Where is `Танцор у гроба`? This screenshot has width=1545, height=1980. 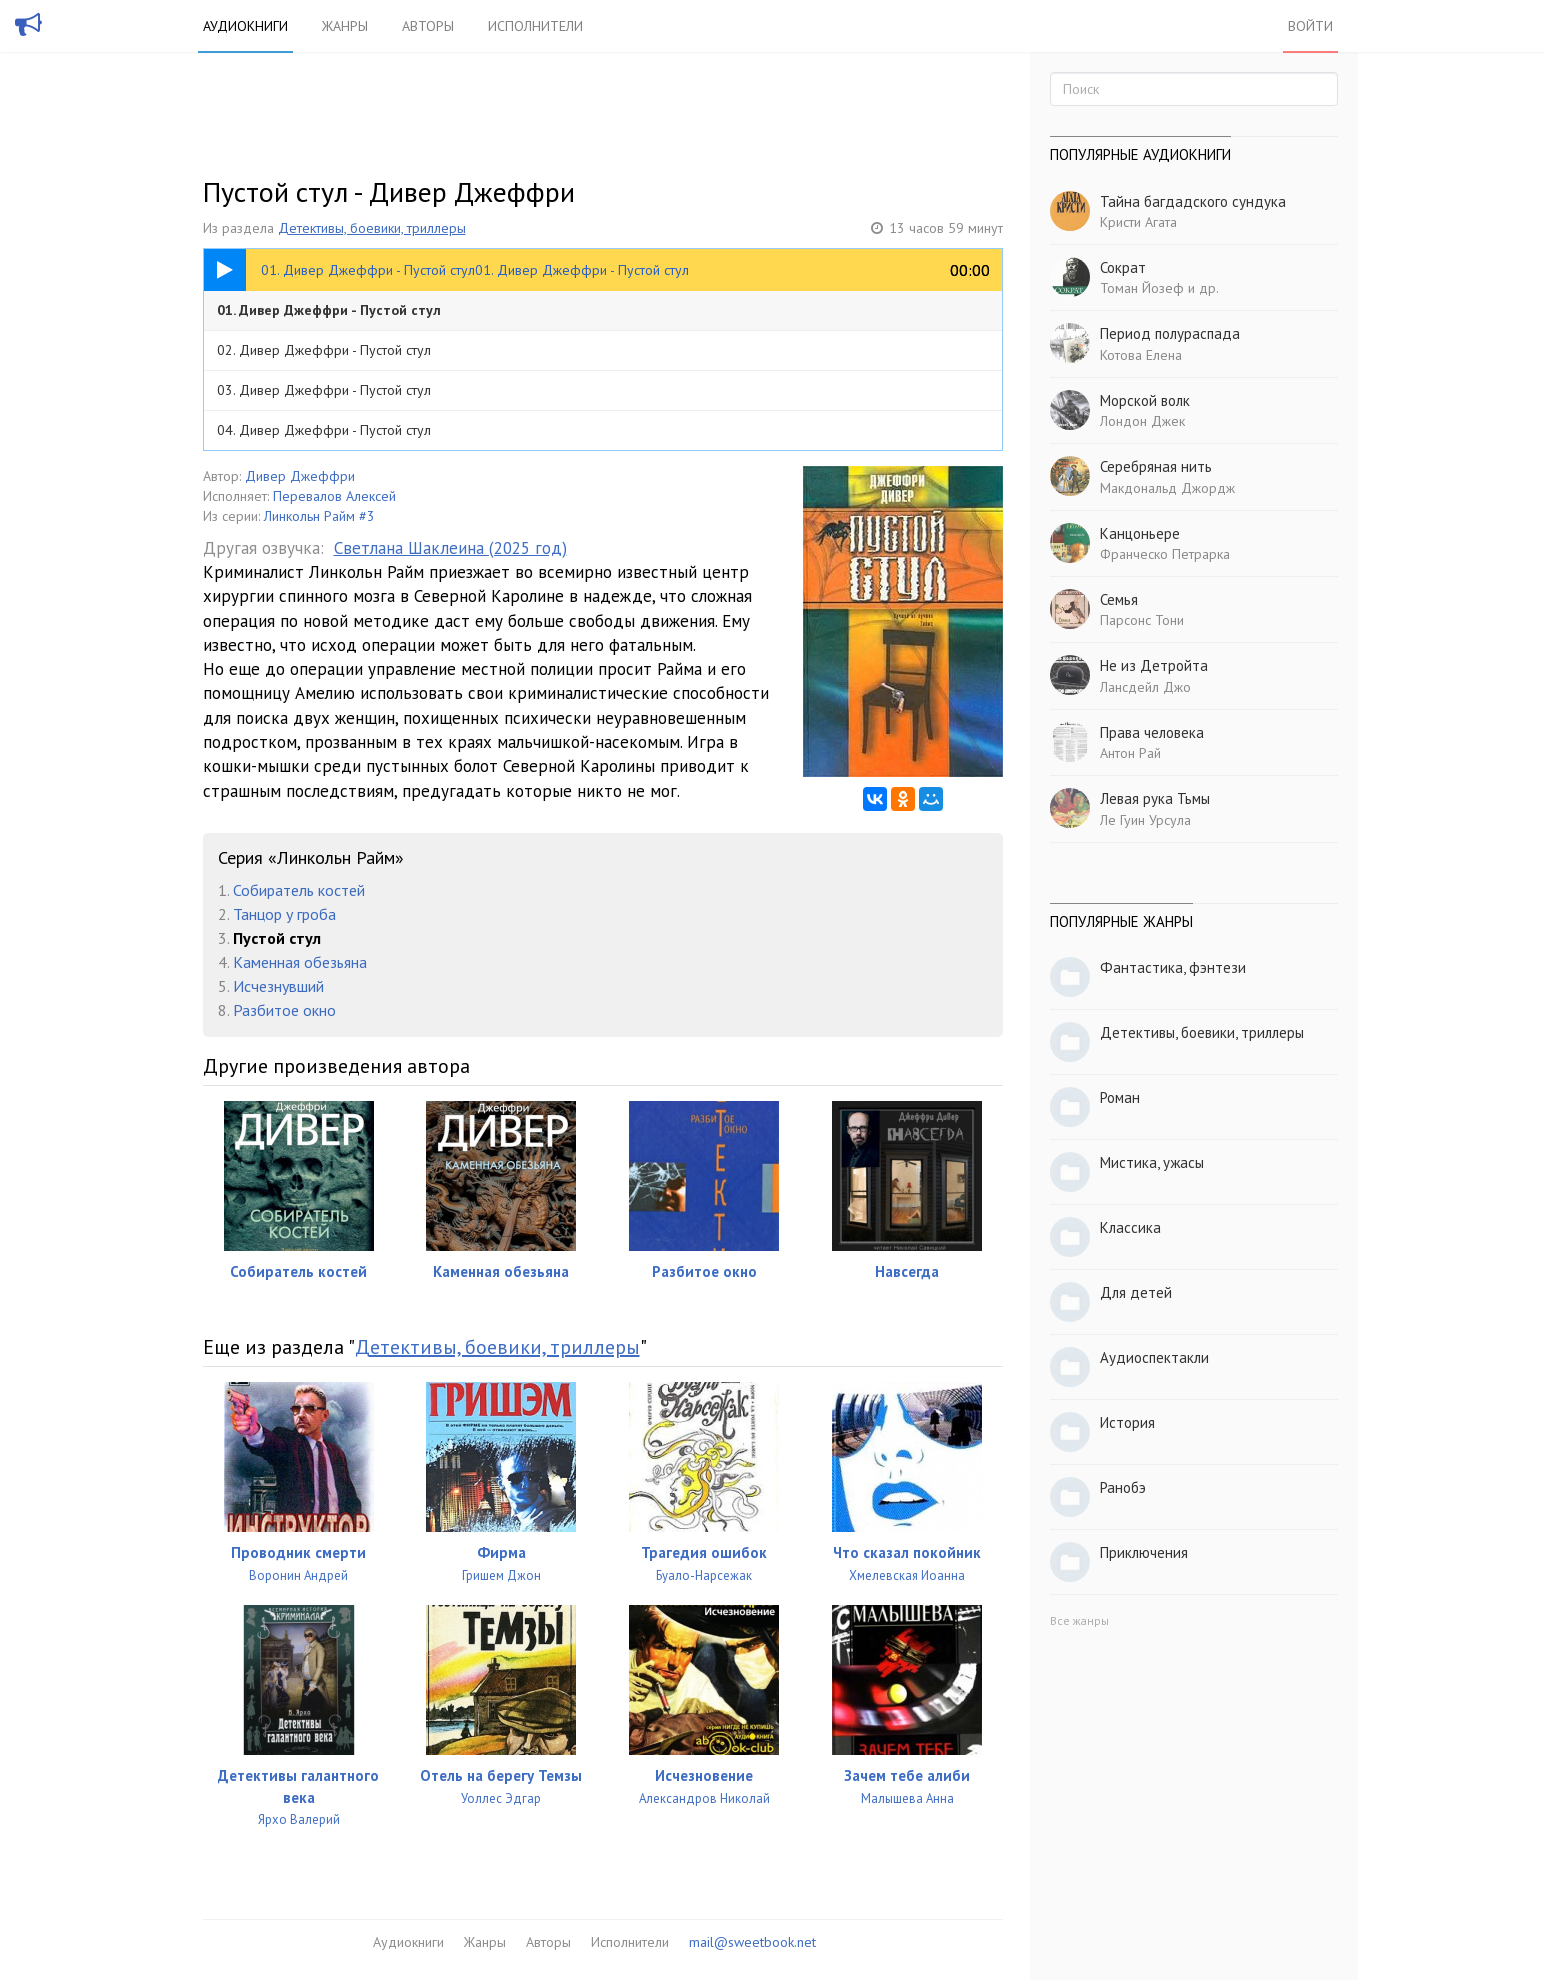 Танцор у гроба is located at coordinates (284, 914).